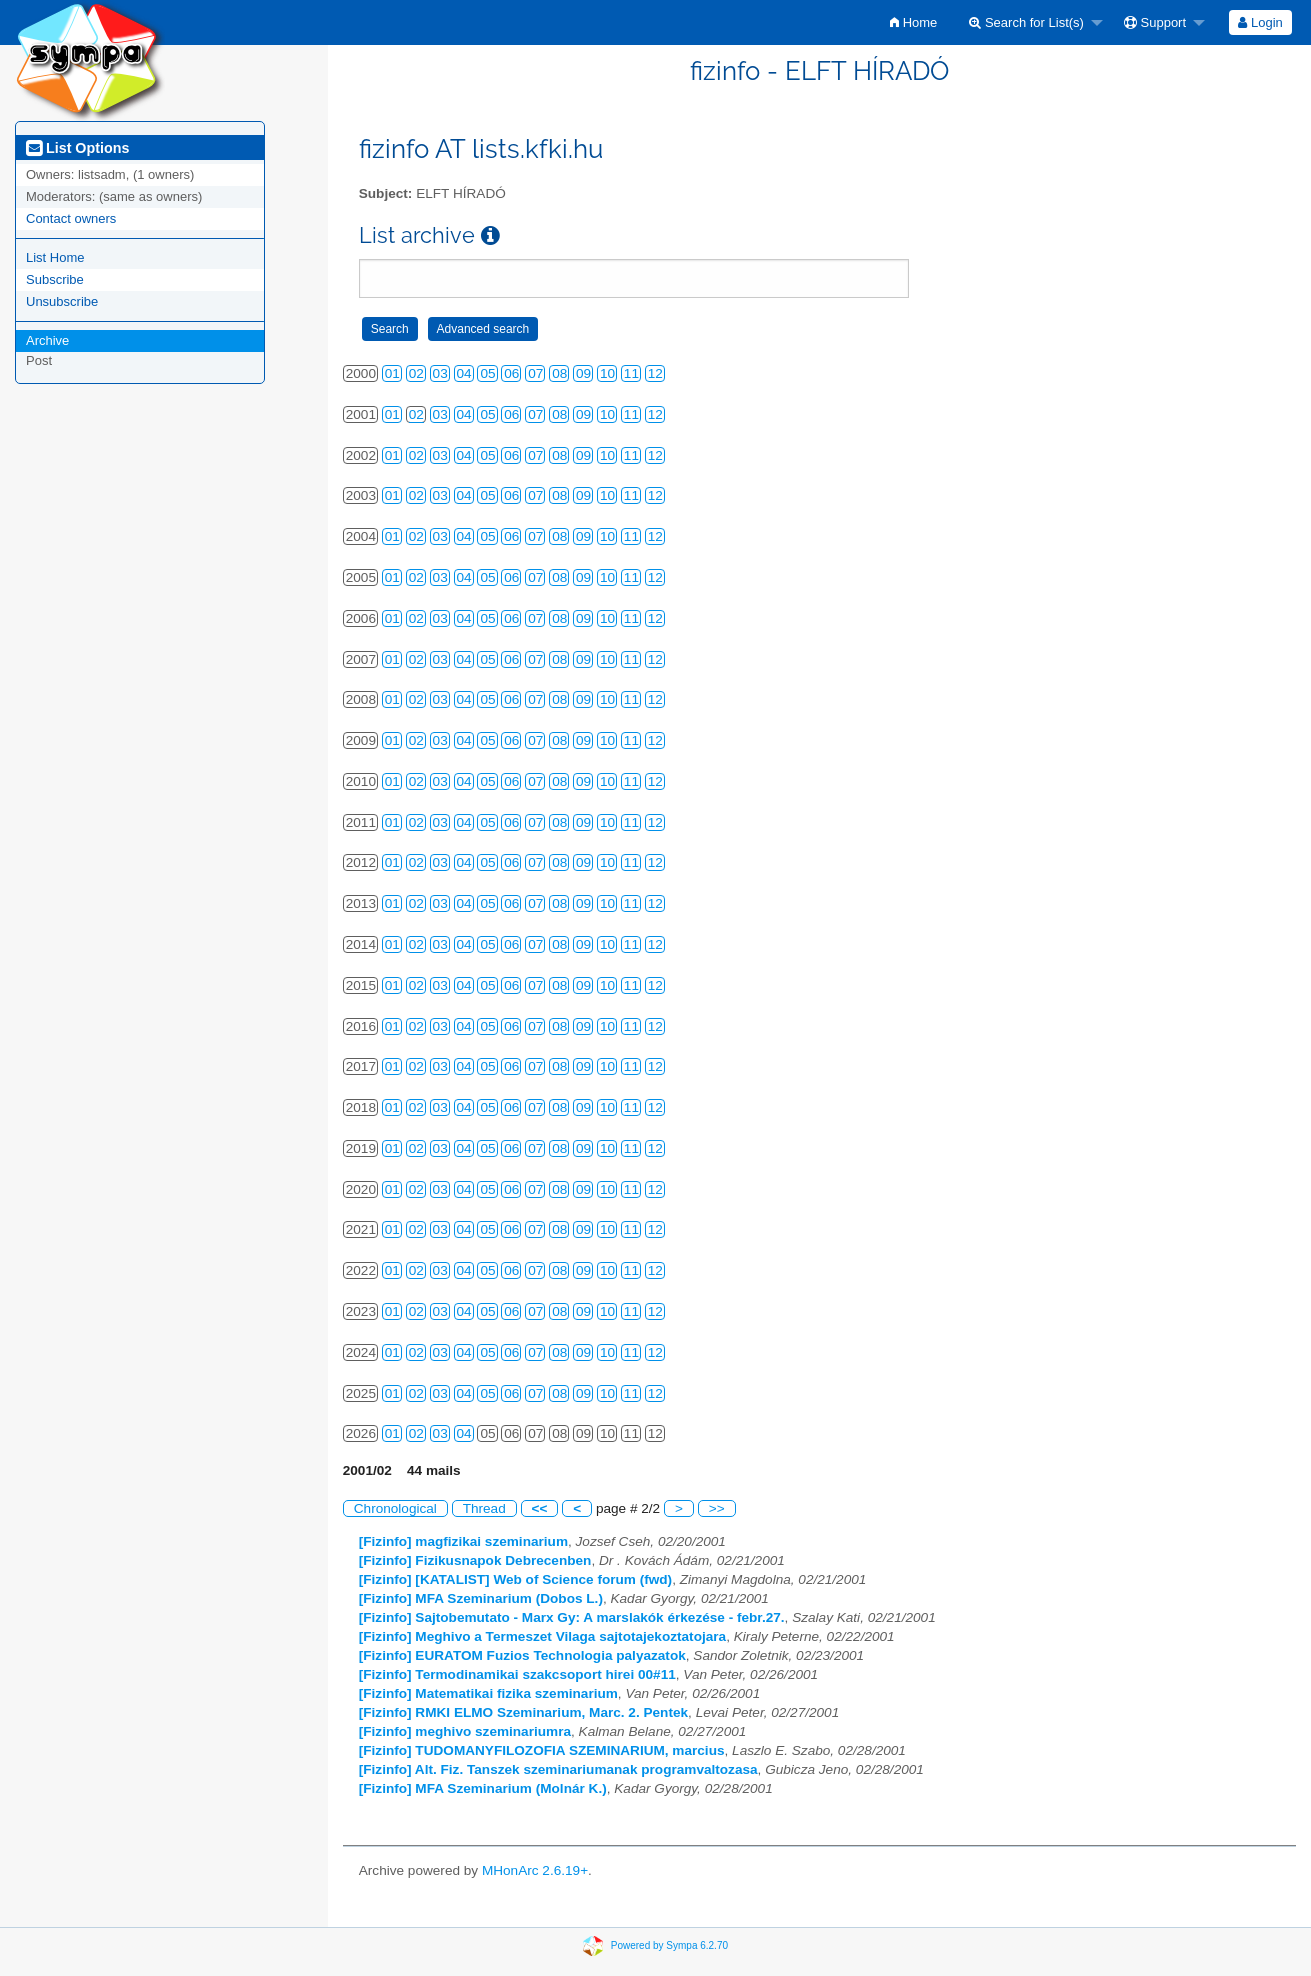 The width and height of the screenshot is (1311, 1976). What do you see at coordinates (488, 1693) in the screenshot?
I see `[Fizinfo] Matematikai fizika szeminarium` at bounding box center [488, 1693].